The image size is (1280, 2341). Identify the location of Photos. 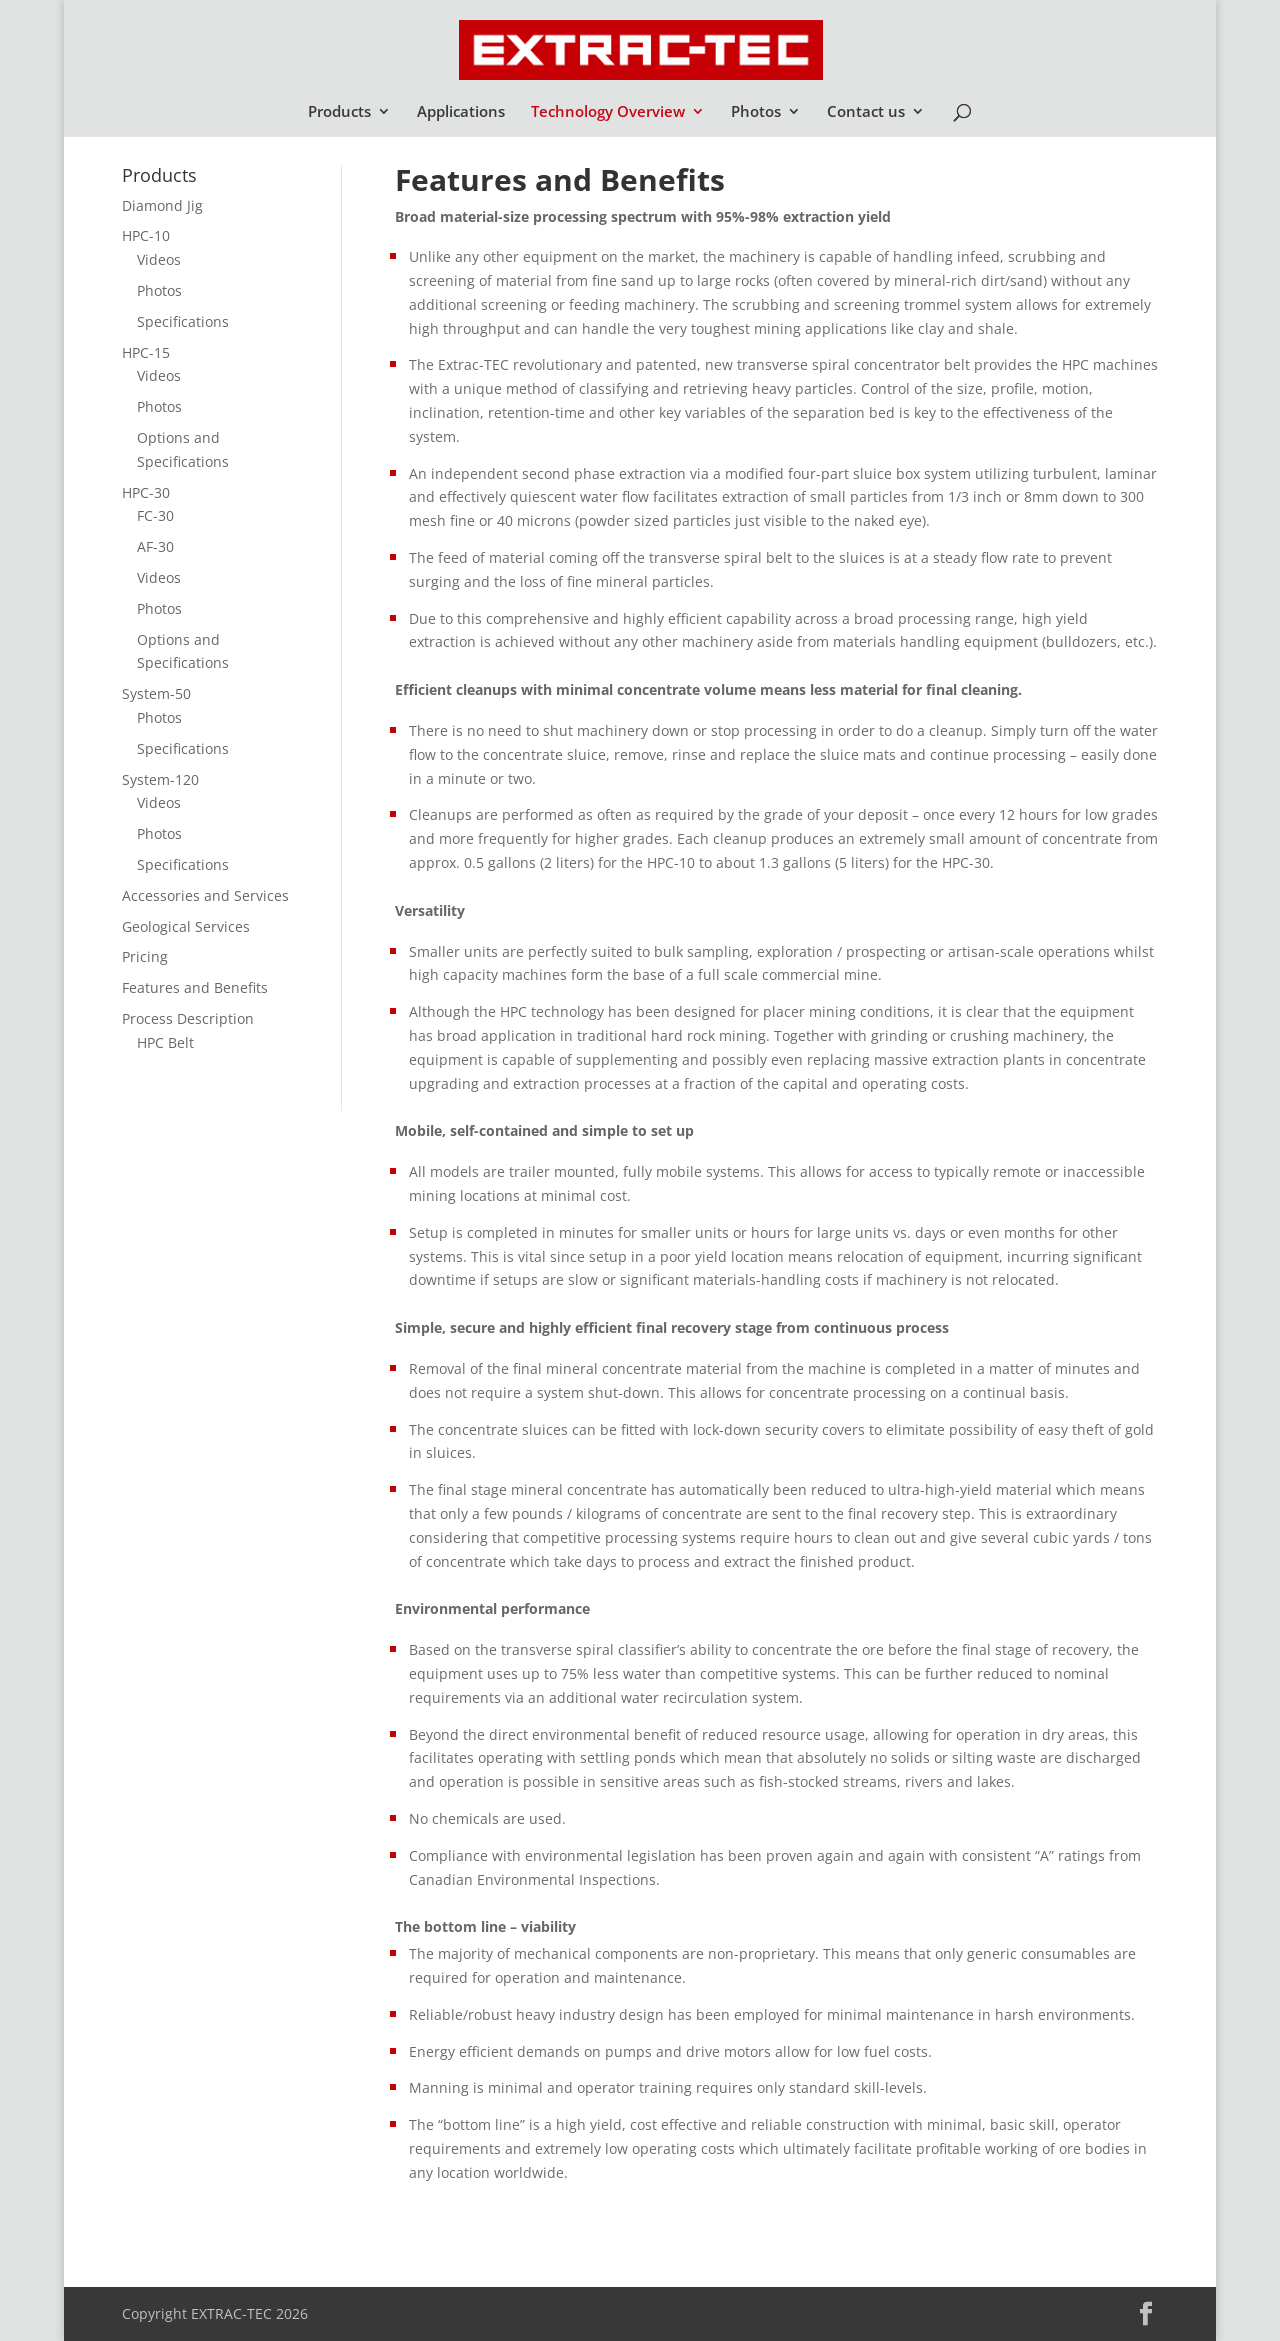
(756, 112).